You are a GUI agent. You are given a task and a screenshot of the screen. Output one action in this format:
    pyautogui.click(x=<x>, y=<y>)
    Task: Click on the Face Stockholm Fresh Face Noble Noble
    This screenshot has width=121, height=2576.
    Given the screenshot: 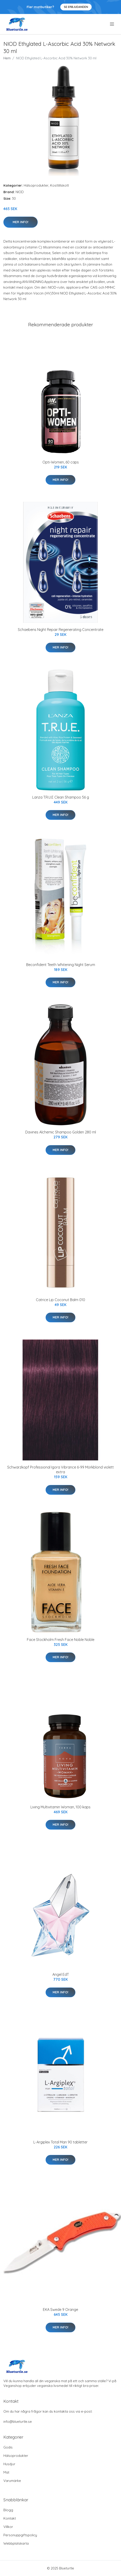 What is the action you would take?
    pyautogui.click(x=60, y=1639)
    